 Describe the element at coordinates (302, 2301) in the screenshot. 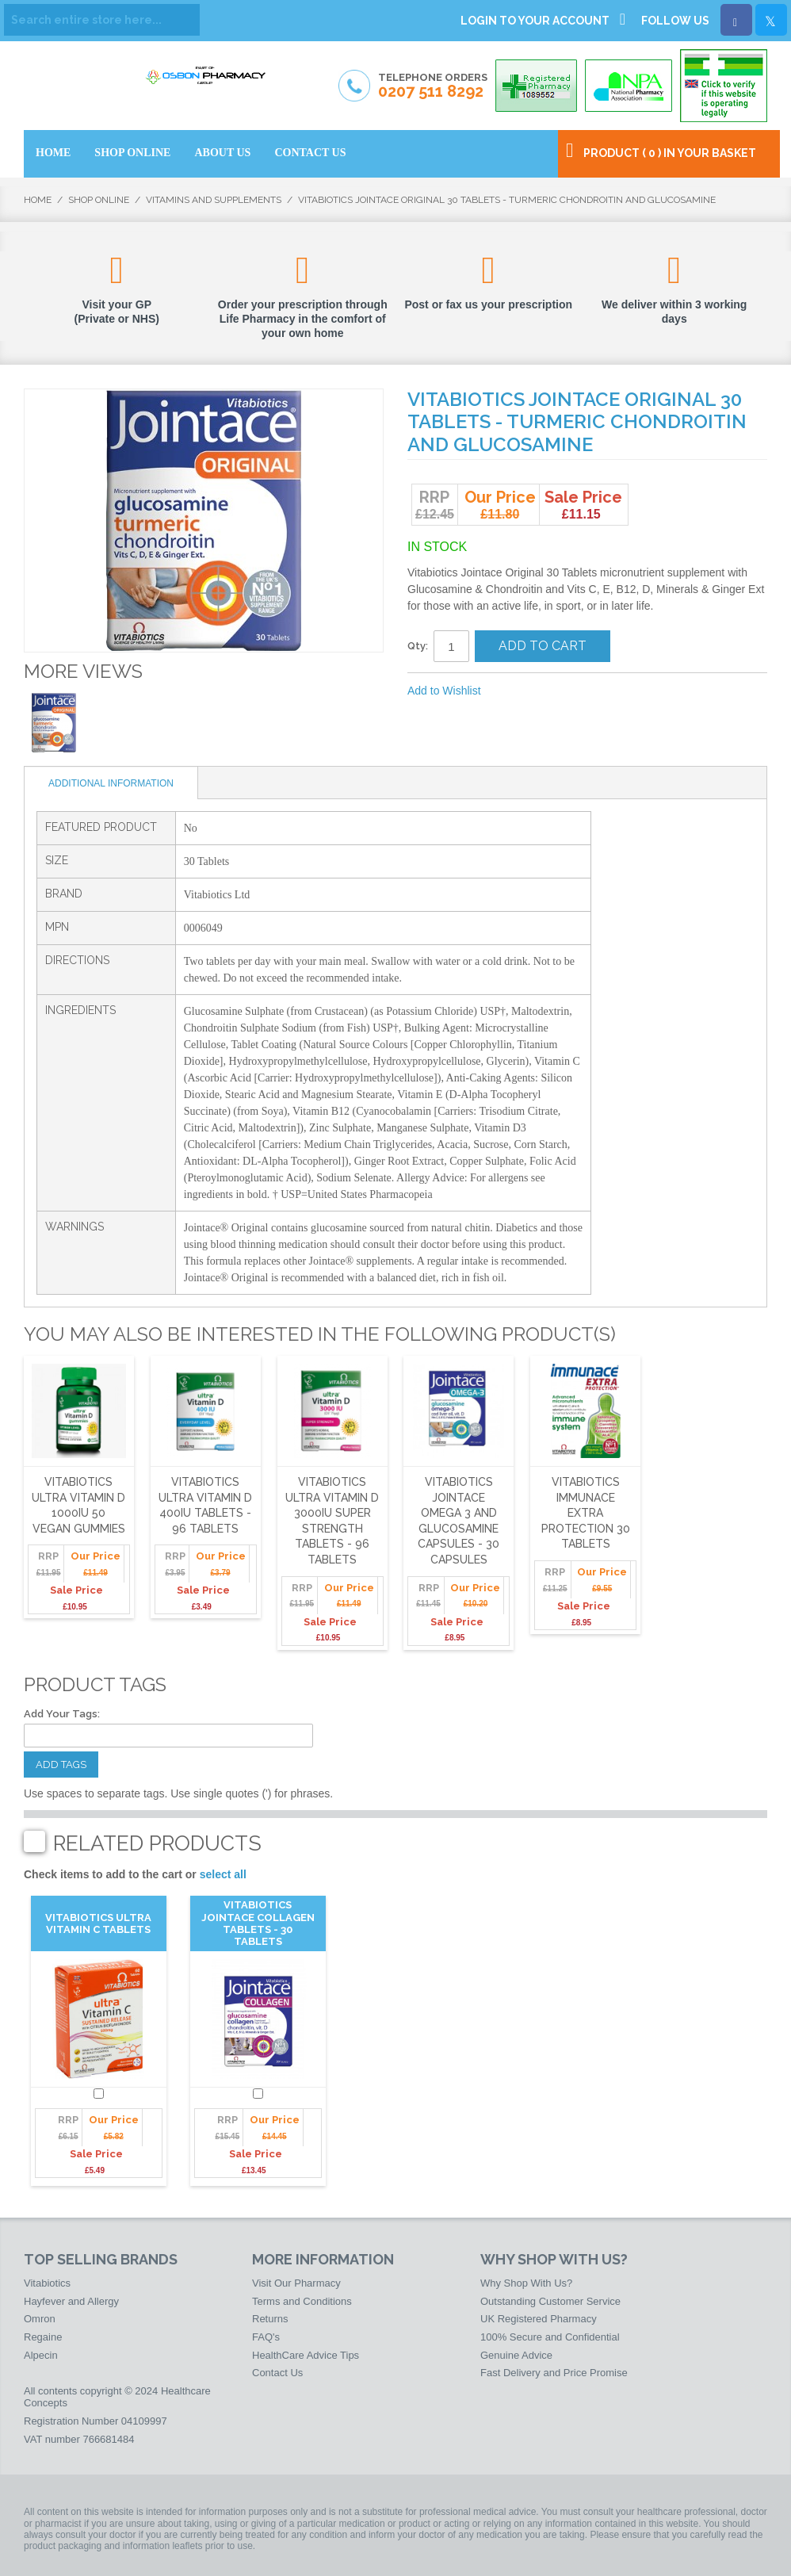

I see `Terms and Conditions` at that location.